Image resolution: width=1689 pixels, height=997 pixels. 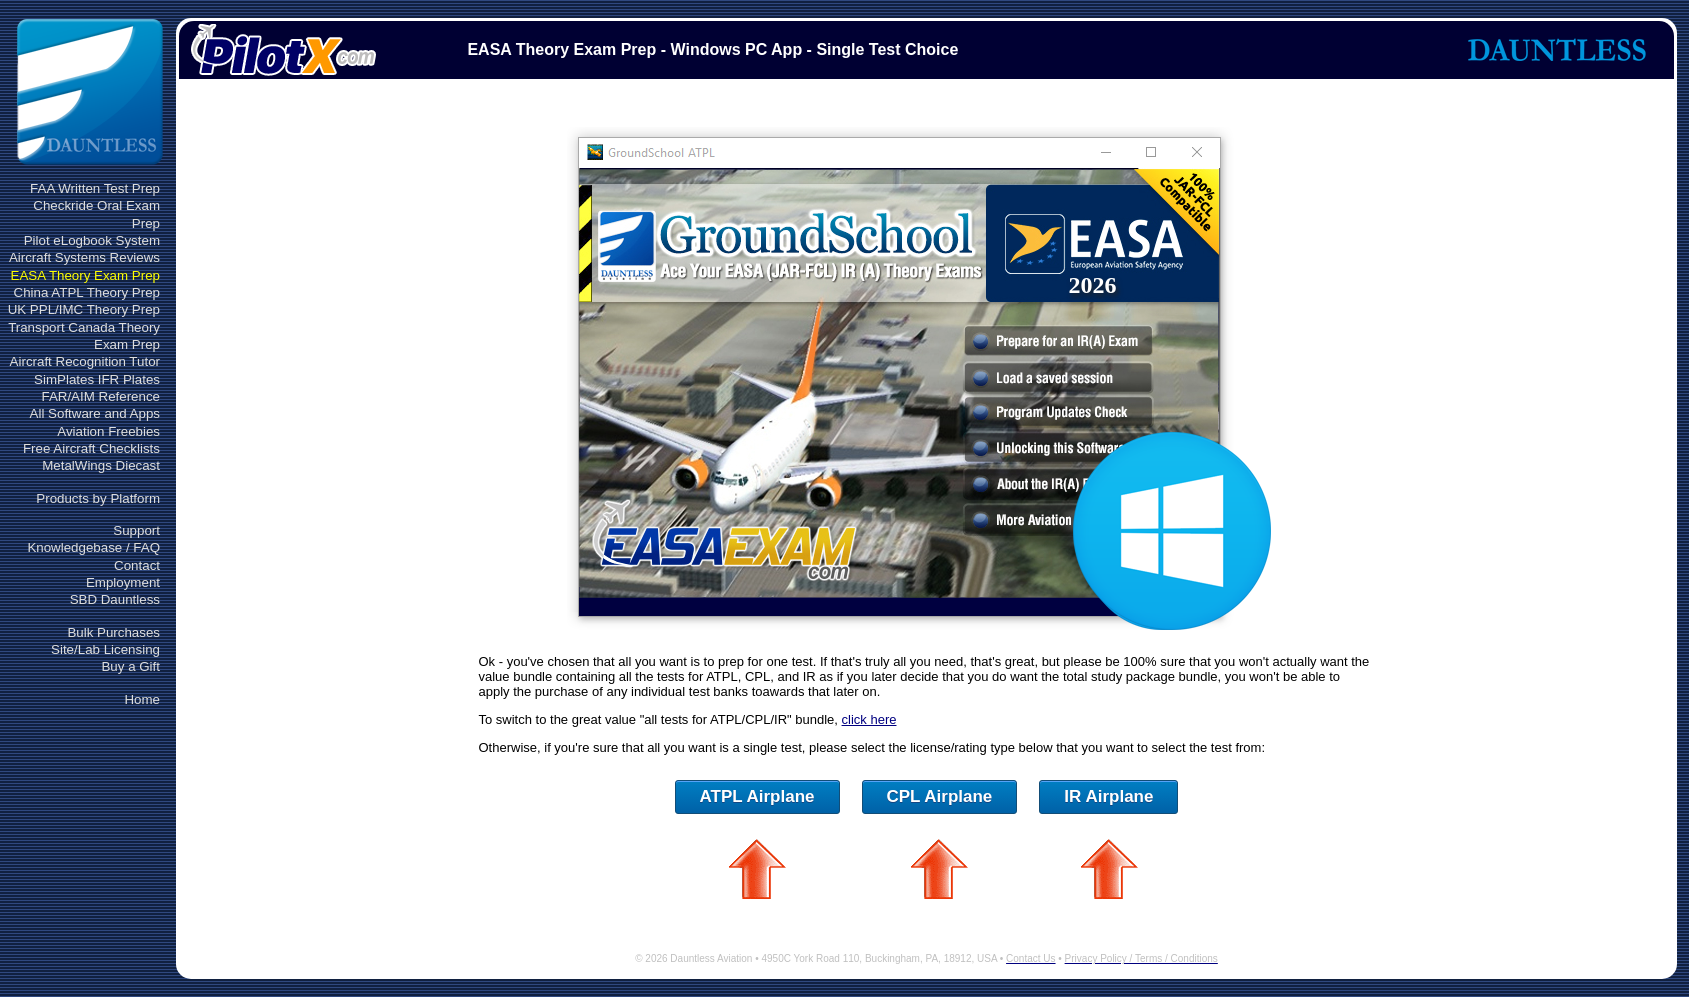 What do you see at coordinates (757, 796) in the screenshot?
I see `ATPL Airplane` at bounding box center [757, 796].